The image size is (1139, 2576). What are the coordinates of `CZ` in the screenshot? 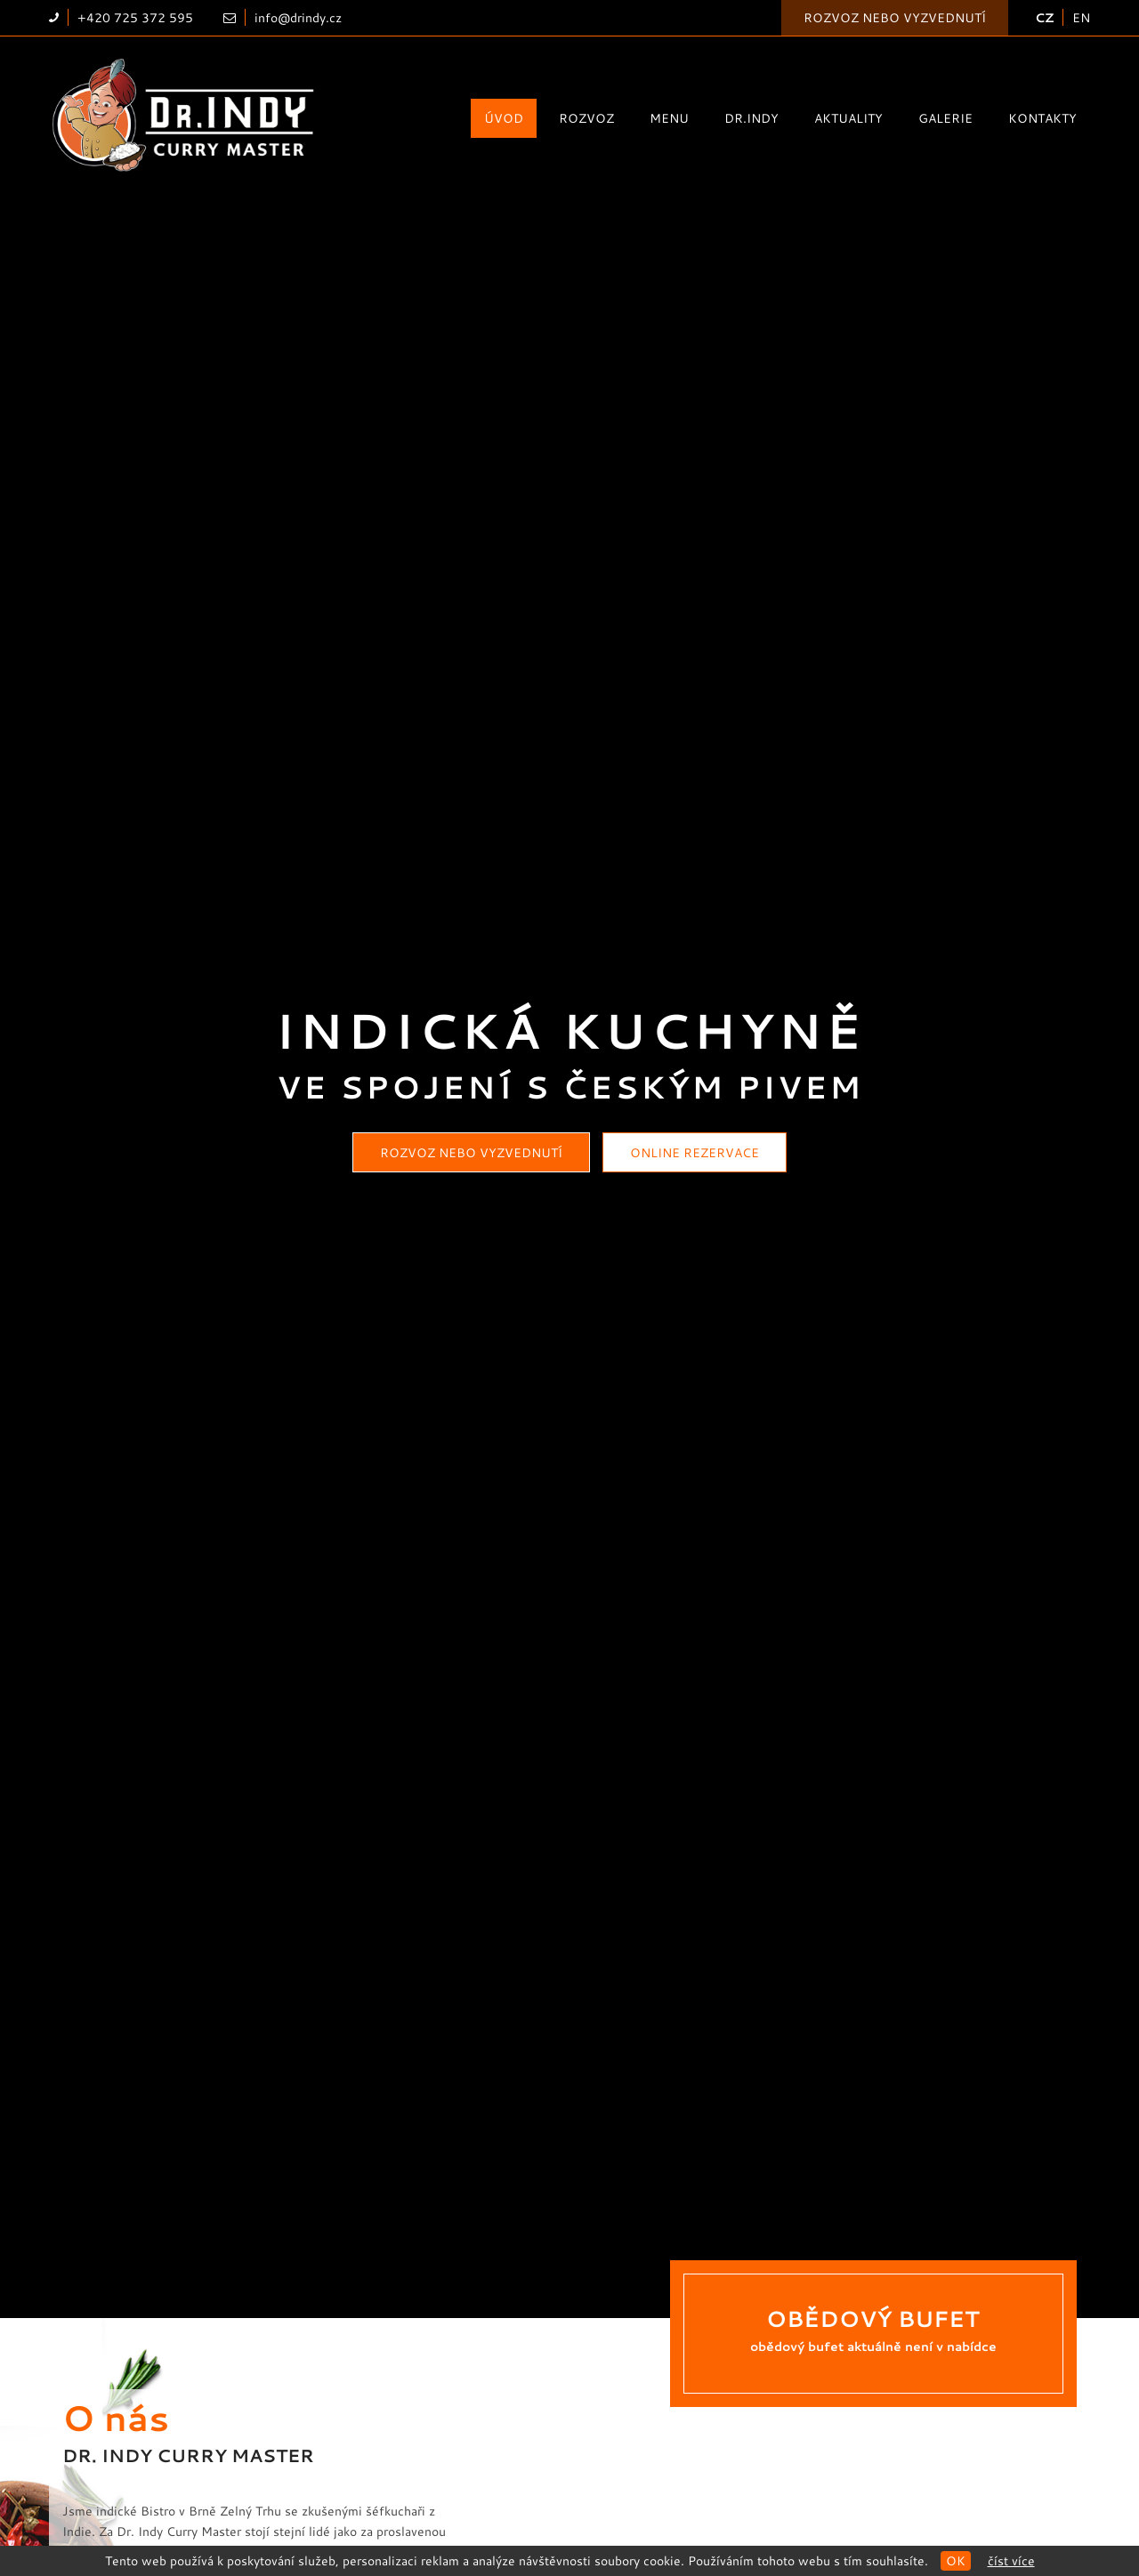 It's located at (1044, 17).